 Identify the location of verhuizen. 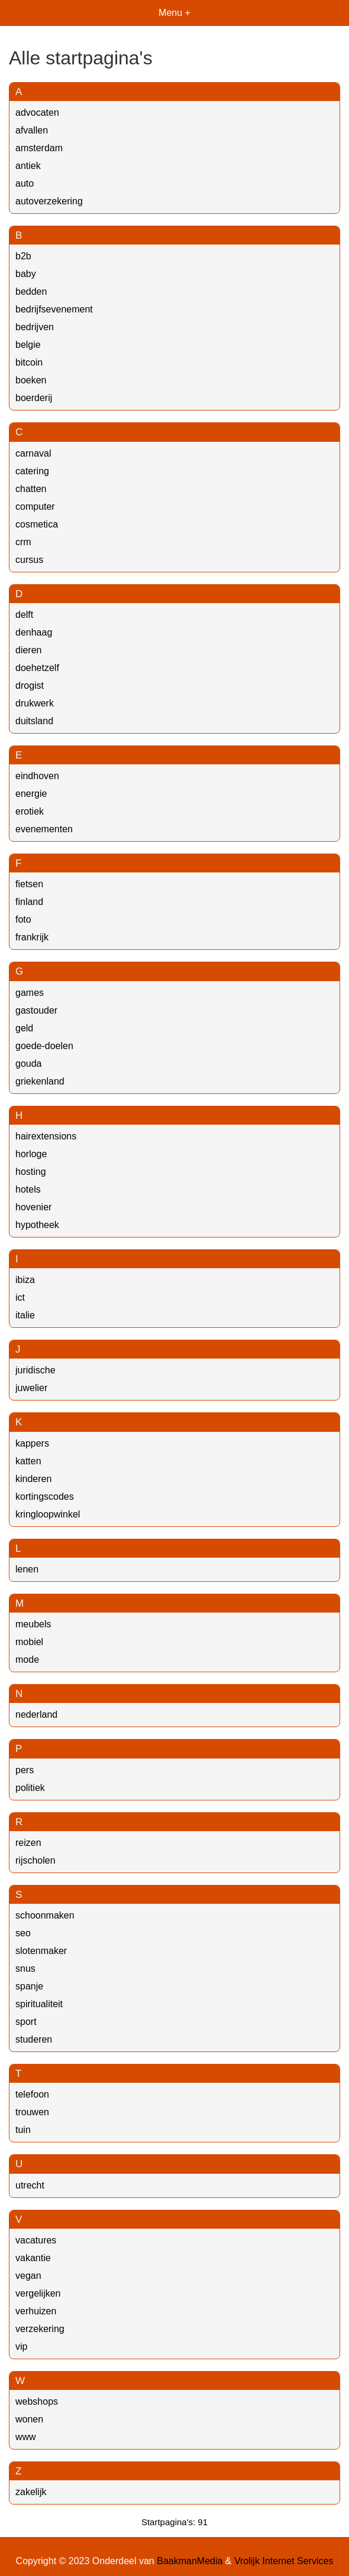
(35, 2311).